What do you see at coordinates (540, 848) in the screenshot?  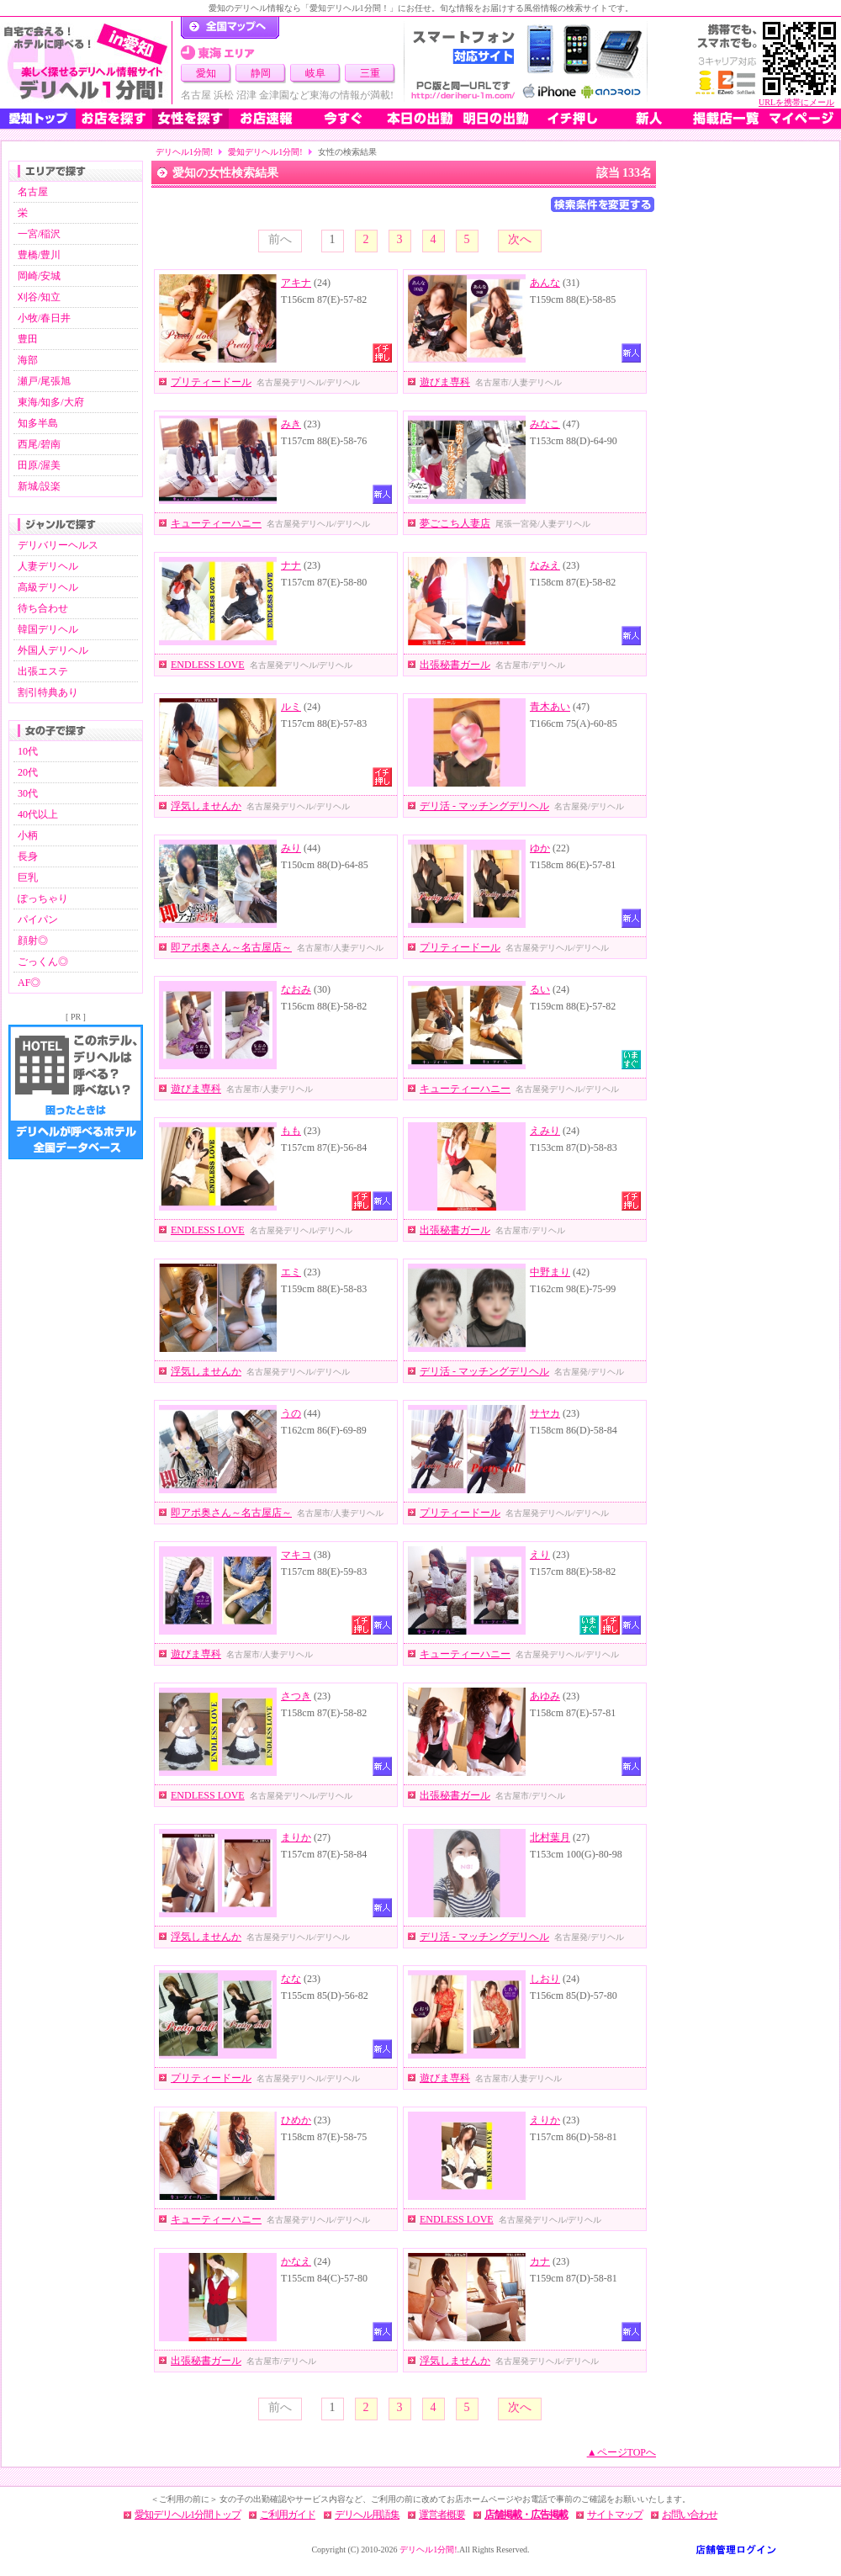 I see `ゆか` at bounding box center [540, 848].